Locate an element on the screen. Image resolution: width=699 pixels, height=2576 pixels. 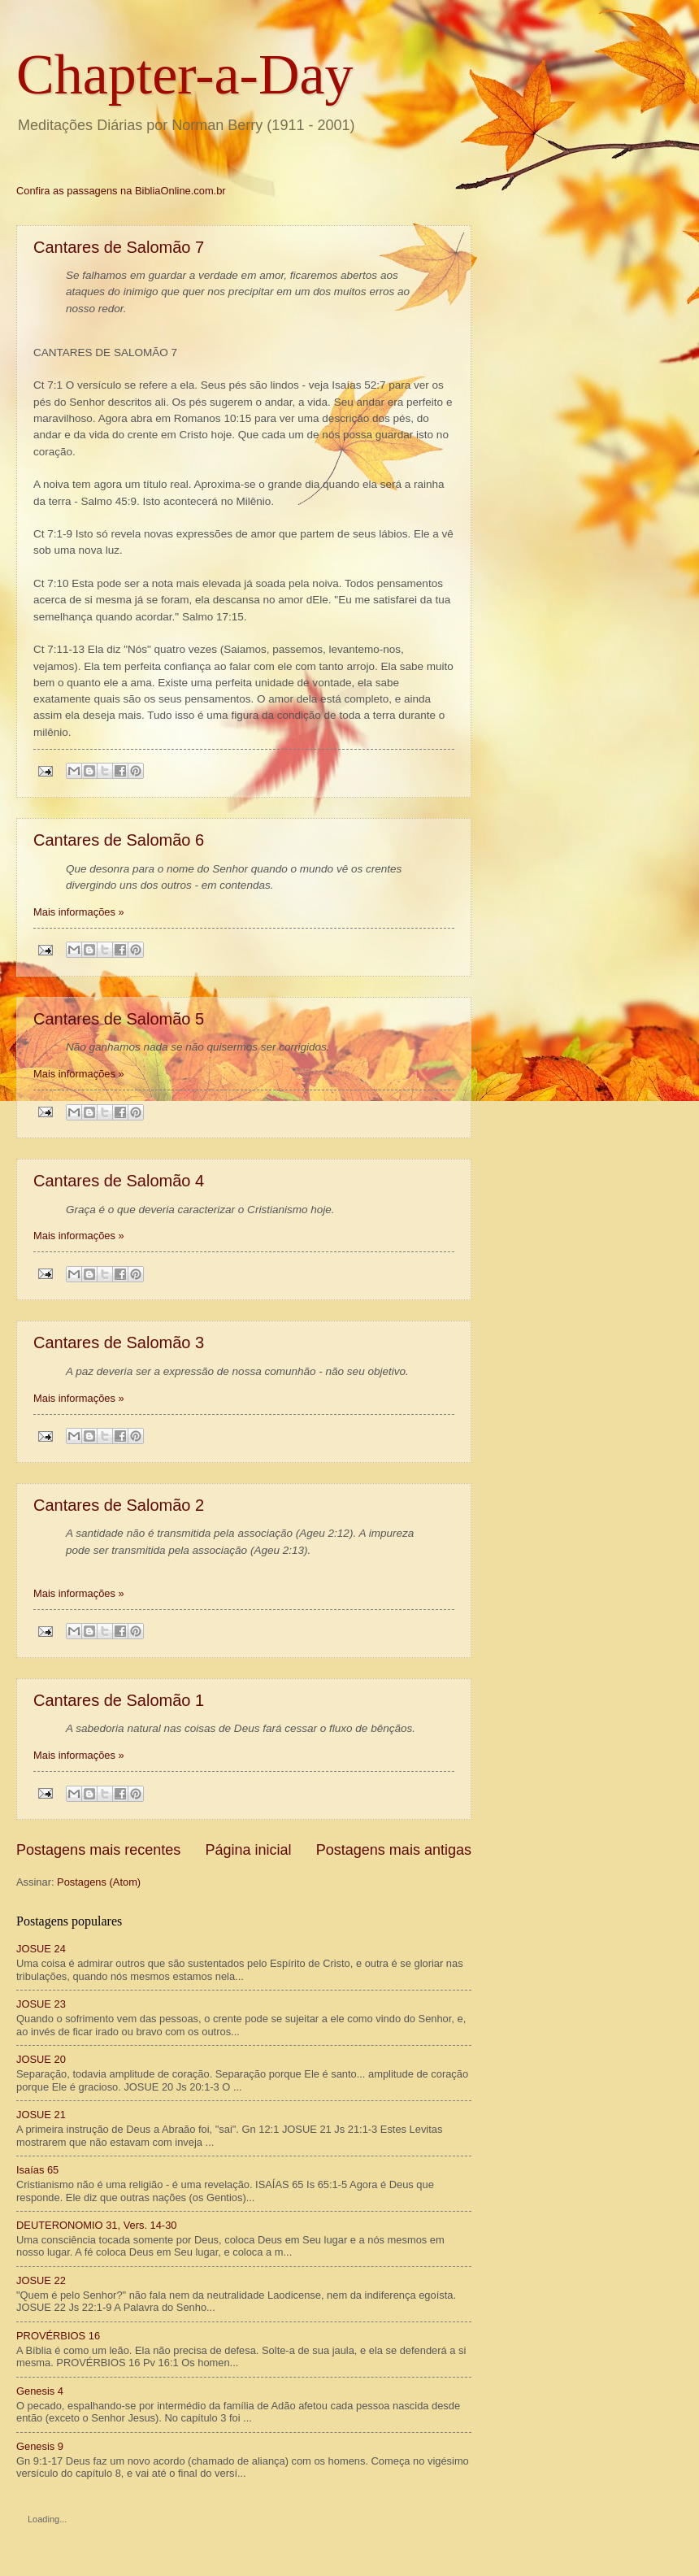
Cantares de Salomão 5 is located at coordinates (118, 1019).